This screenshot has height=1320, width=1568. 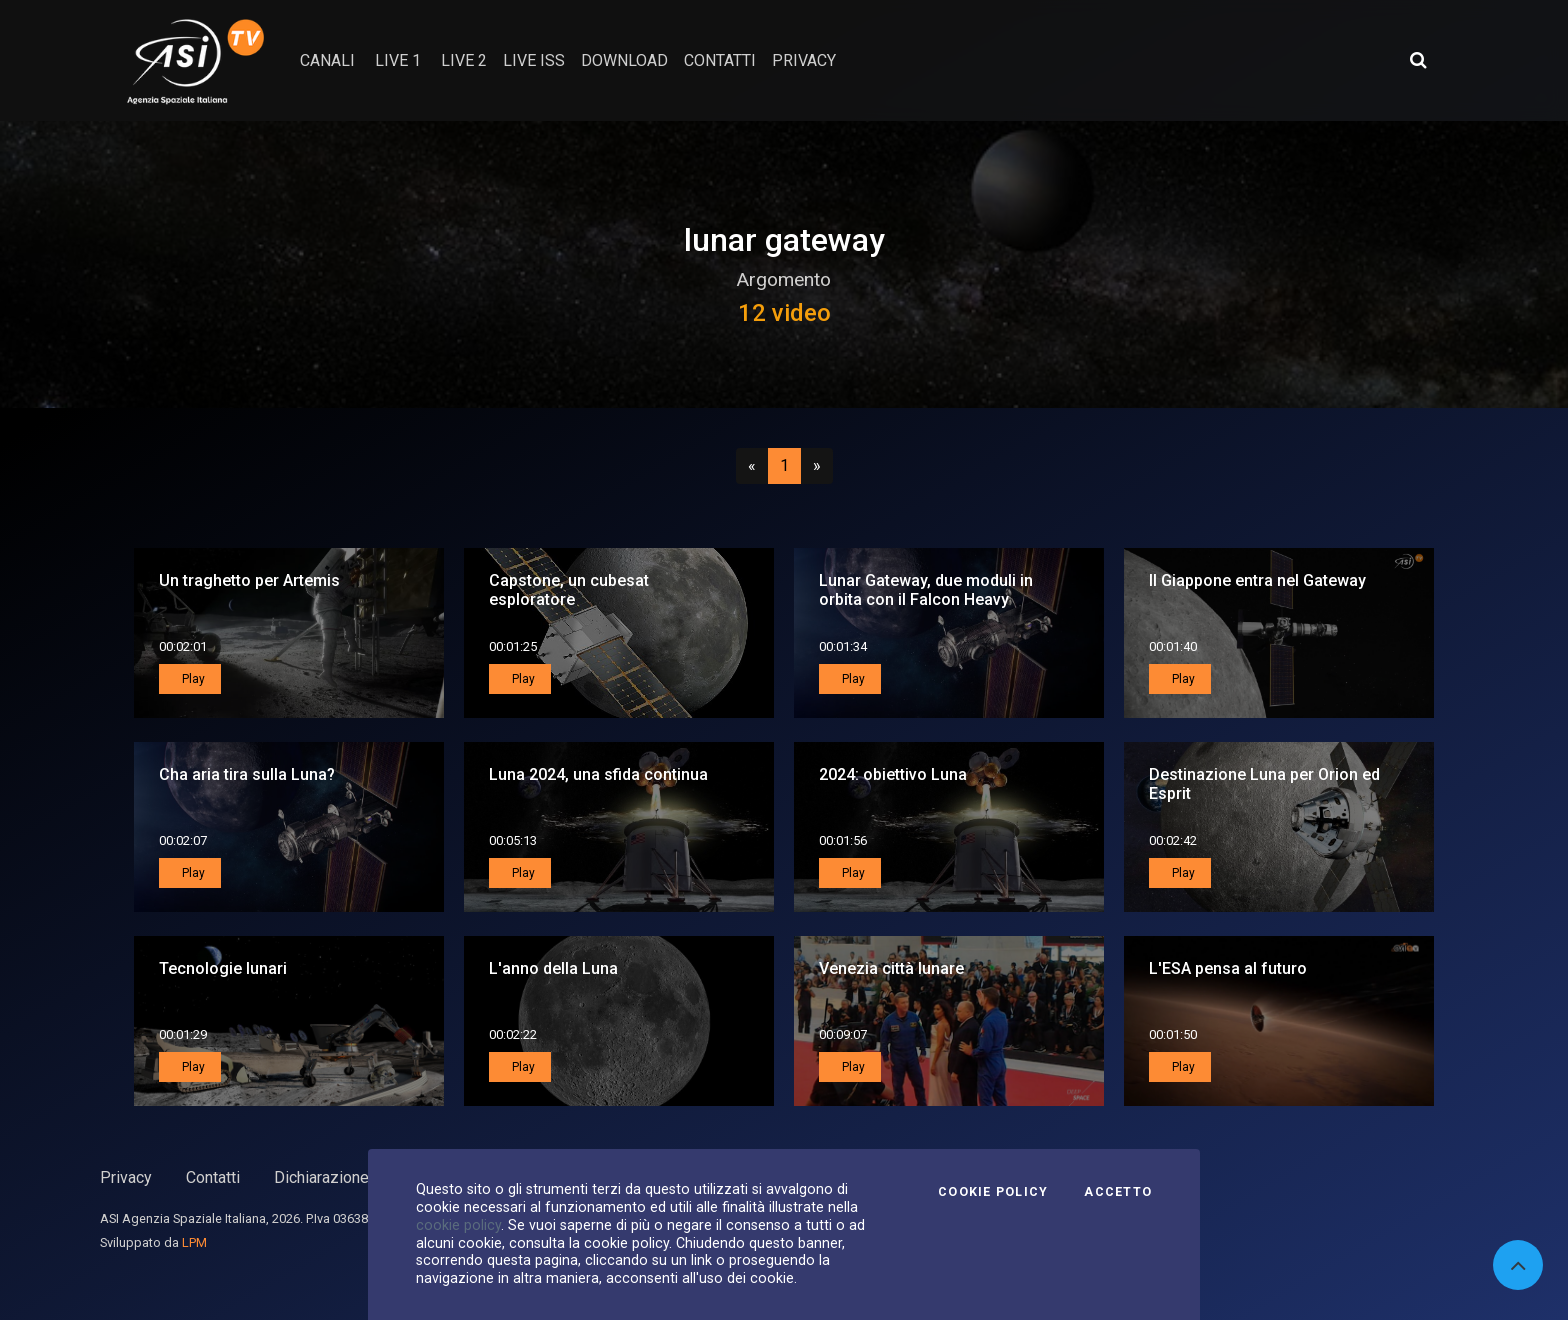 I want to click on Contatti, so click(x=213, y=1177).